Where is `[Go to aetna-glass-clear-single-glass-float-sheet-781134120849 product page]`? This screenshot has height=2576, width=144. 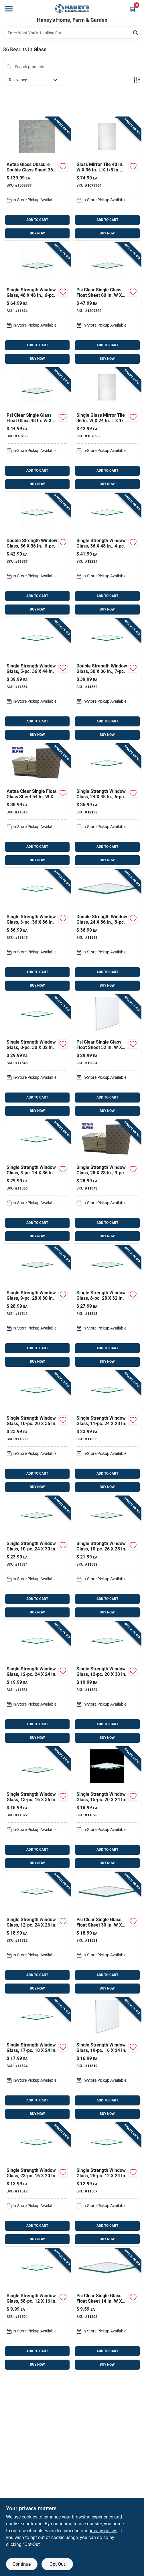 [Go to aetna-glass-clear-single-glass-float-sheet-781134120849 product page] is located at coordinates (107, 1056).